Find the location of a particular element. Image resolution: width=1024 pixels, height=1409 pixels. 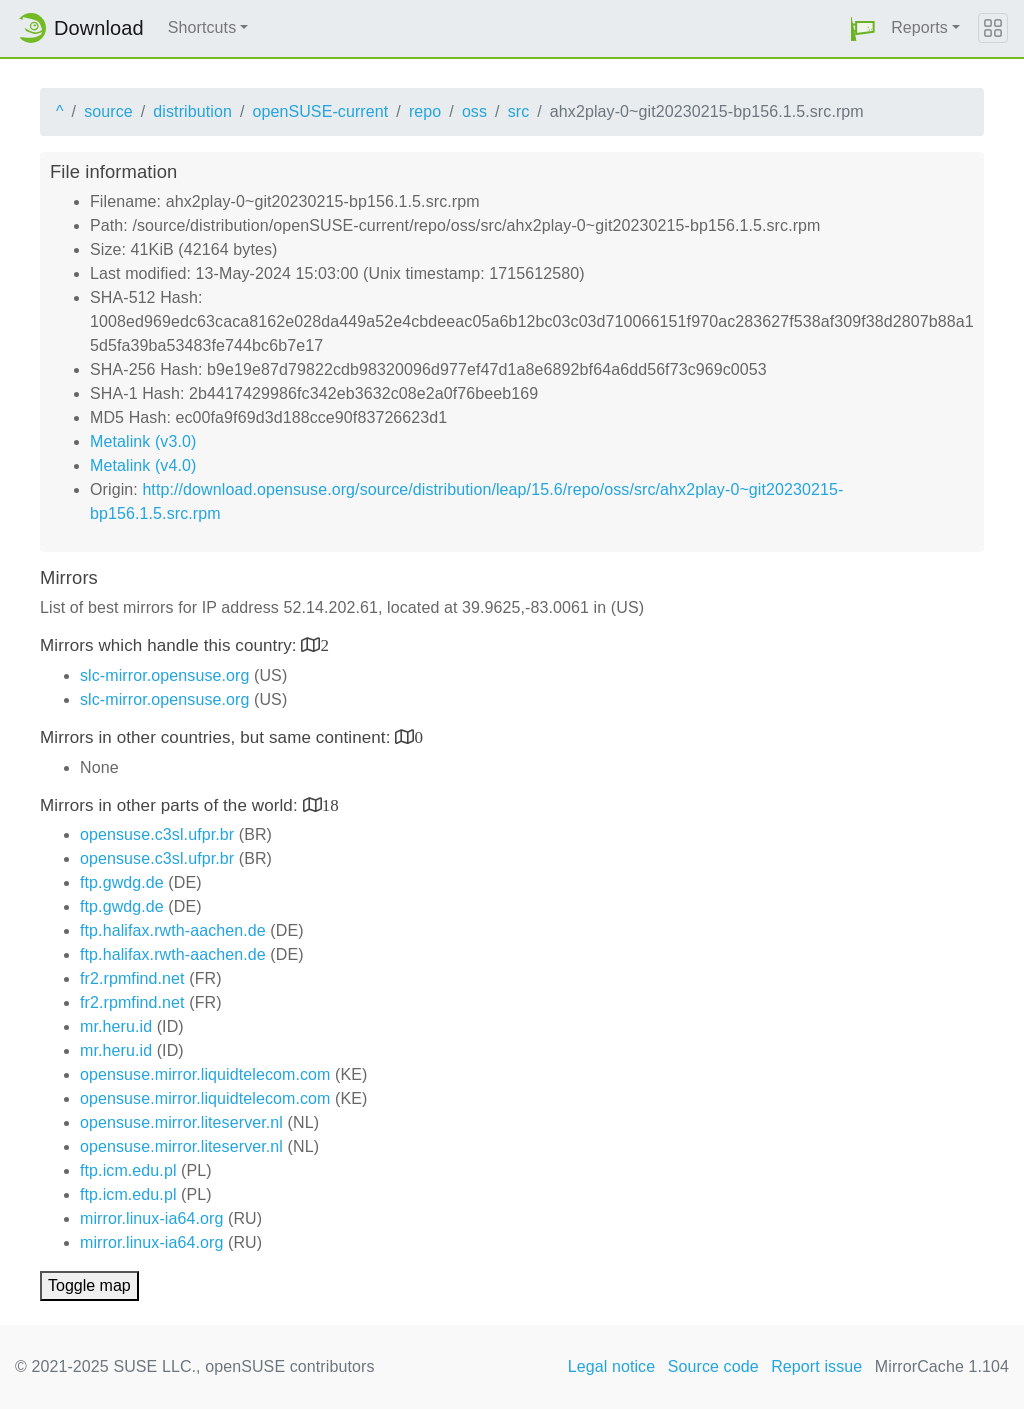

fr2.rpmfind.net is located at coordinates (132, 978).